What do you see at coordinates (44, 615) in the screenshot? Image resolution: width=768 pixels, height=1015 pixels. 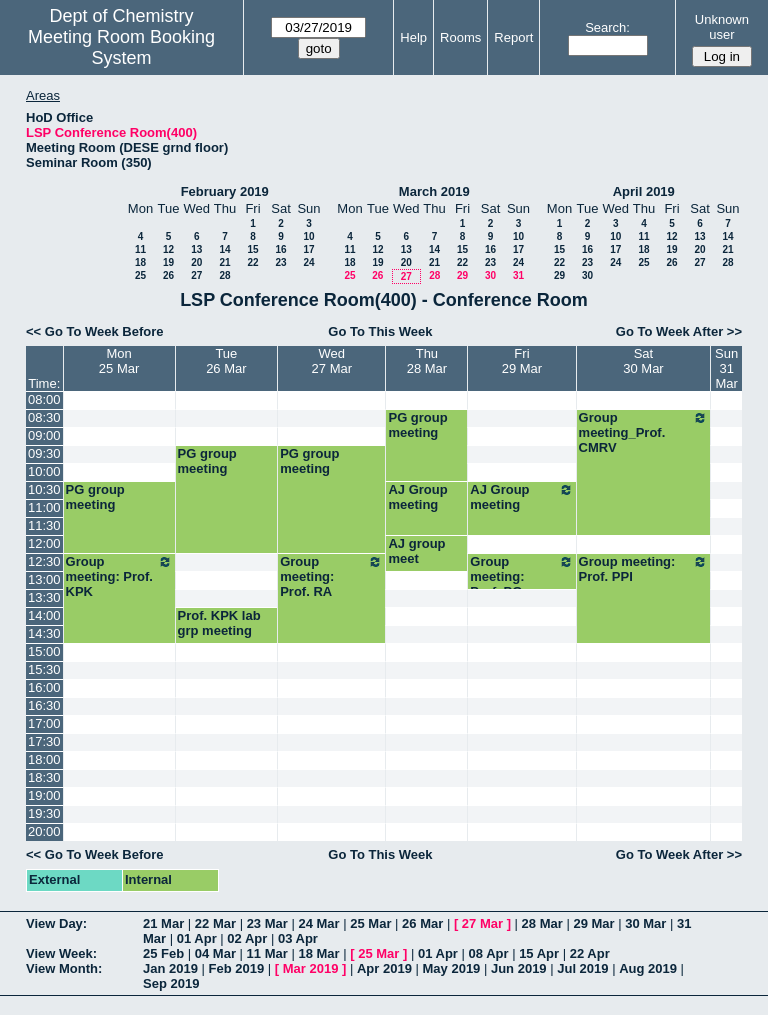 I see `14:00` at bounding box center [44, 615].